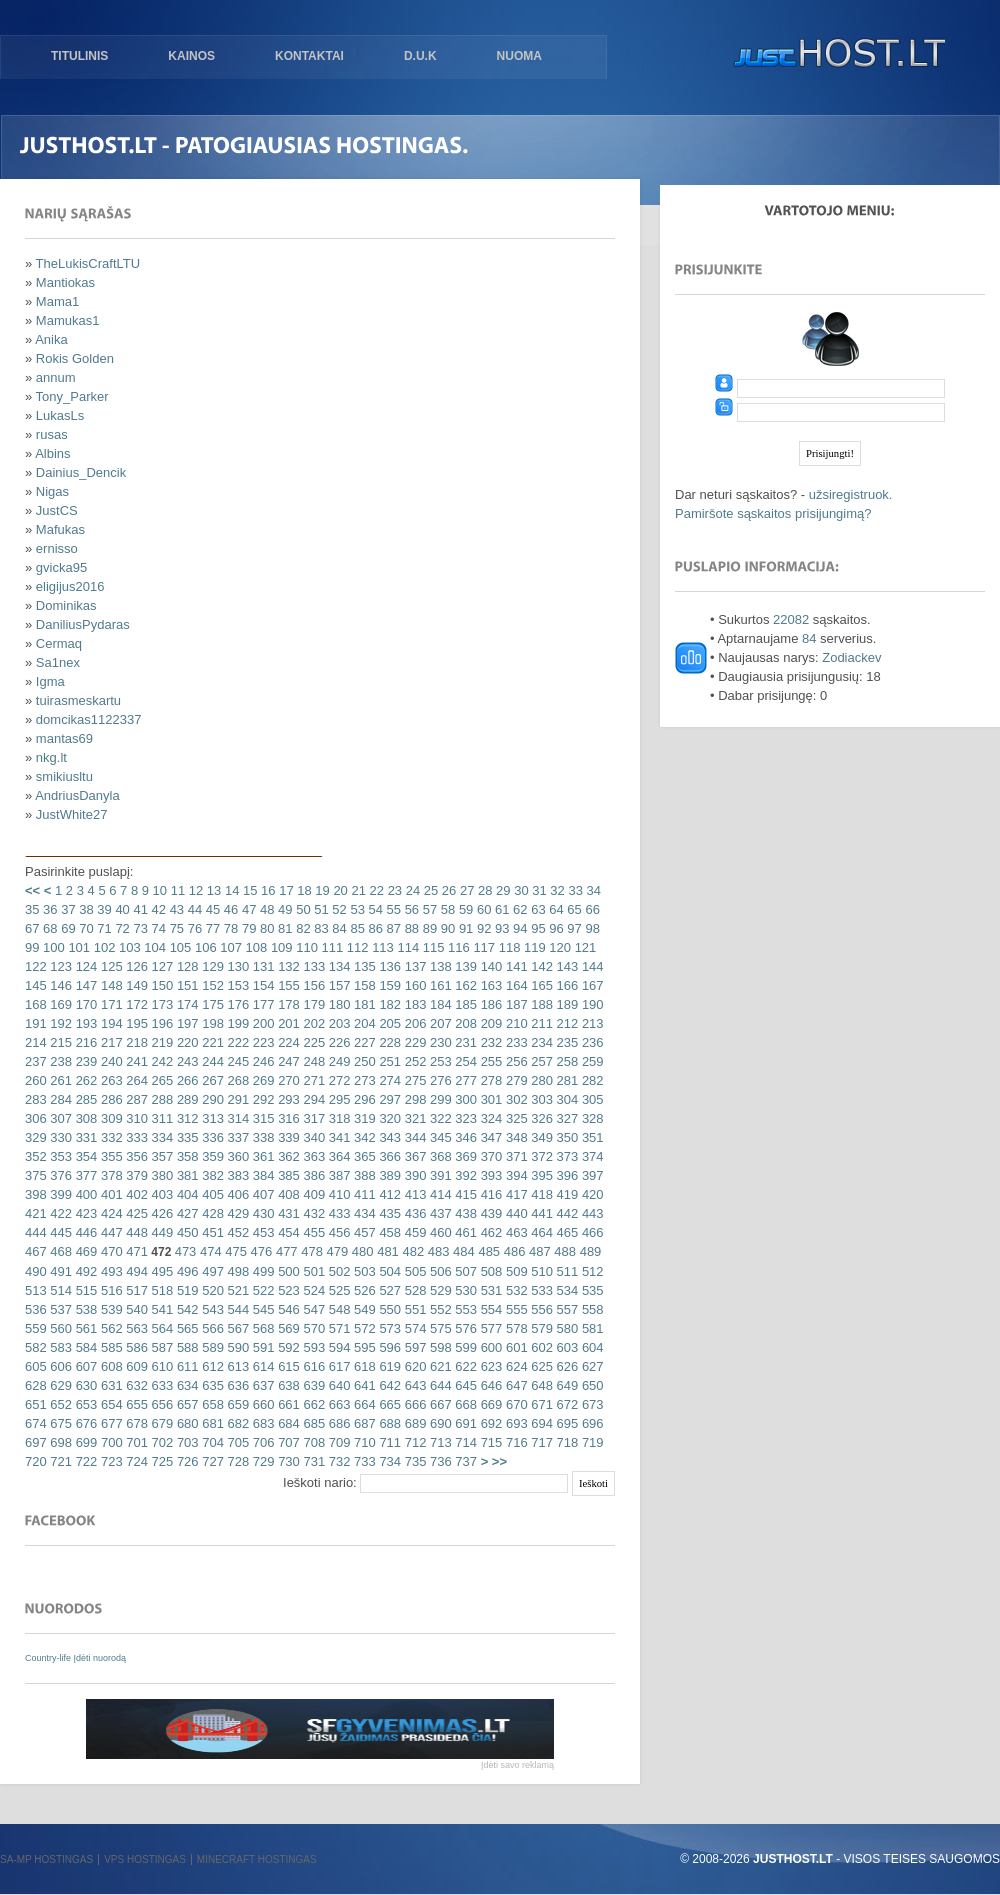 The height and width of the screenshot is (1895, 1000). I want to click on 263, so click(109, 1080).